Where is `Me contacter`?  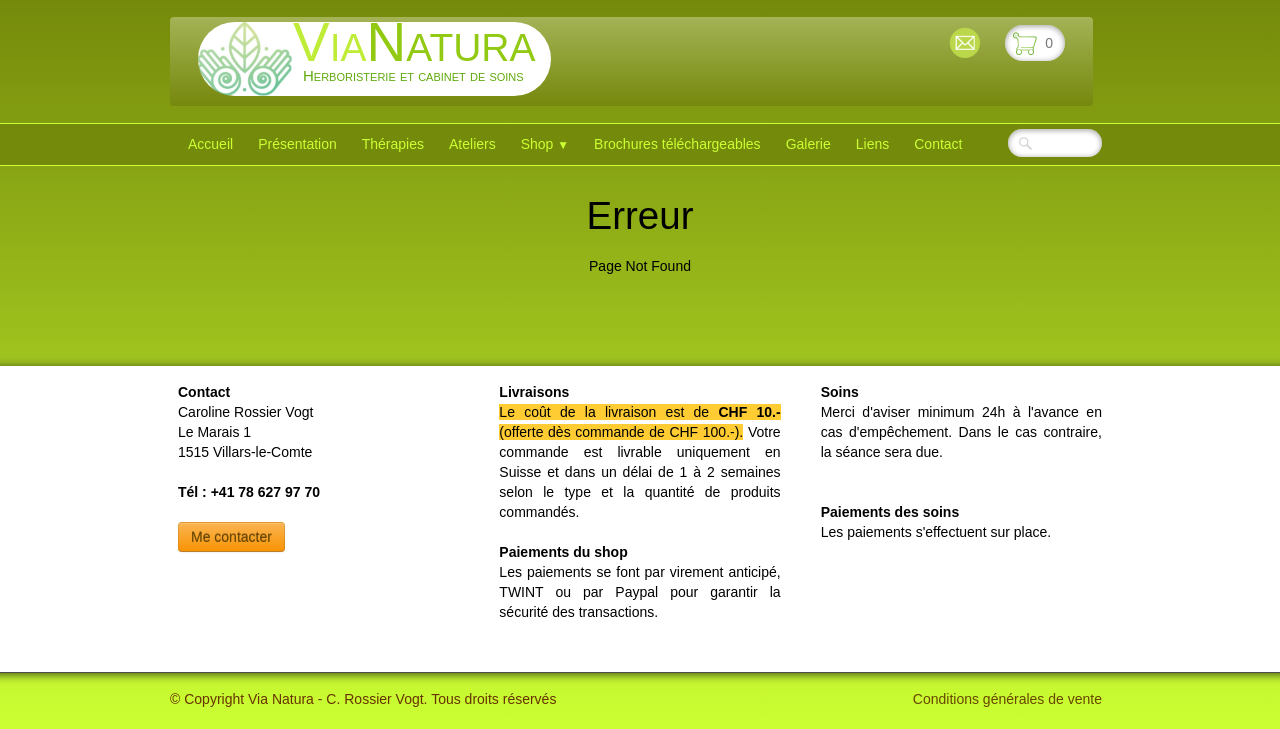 Me contacter is located at coordinates (231, 537).